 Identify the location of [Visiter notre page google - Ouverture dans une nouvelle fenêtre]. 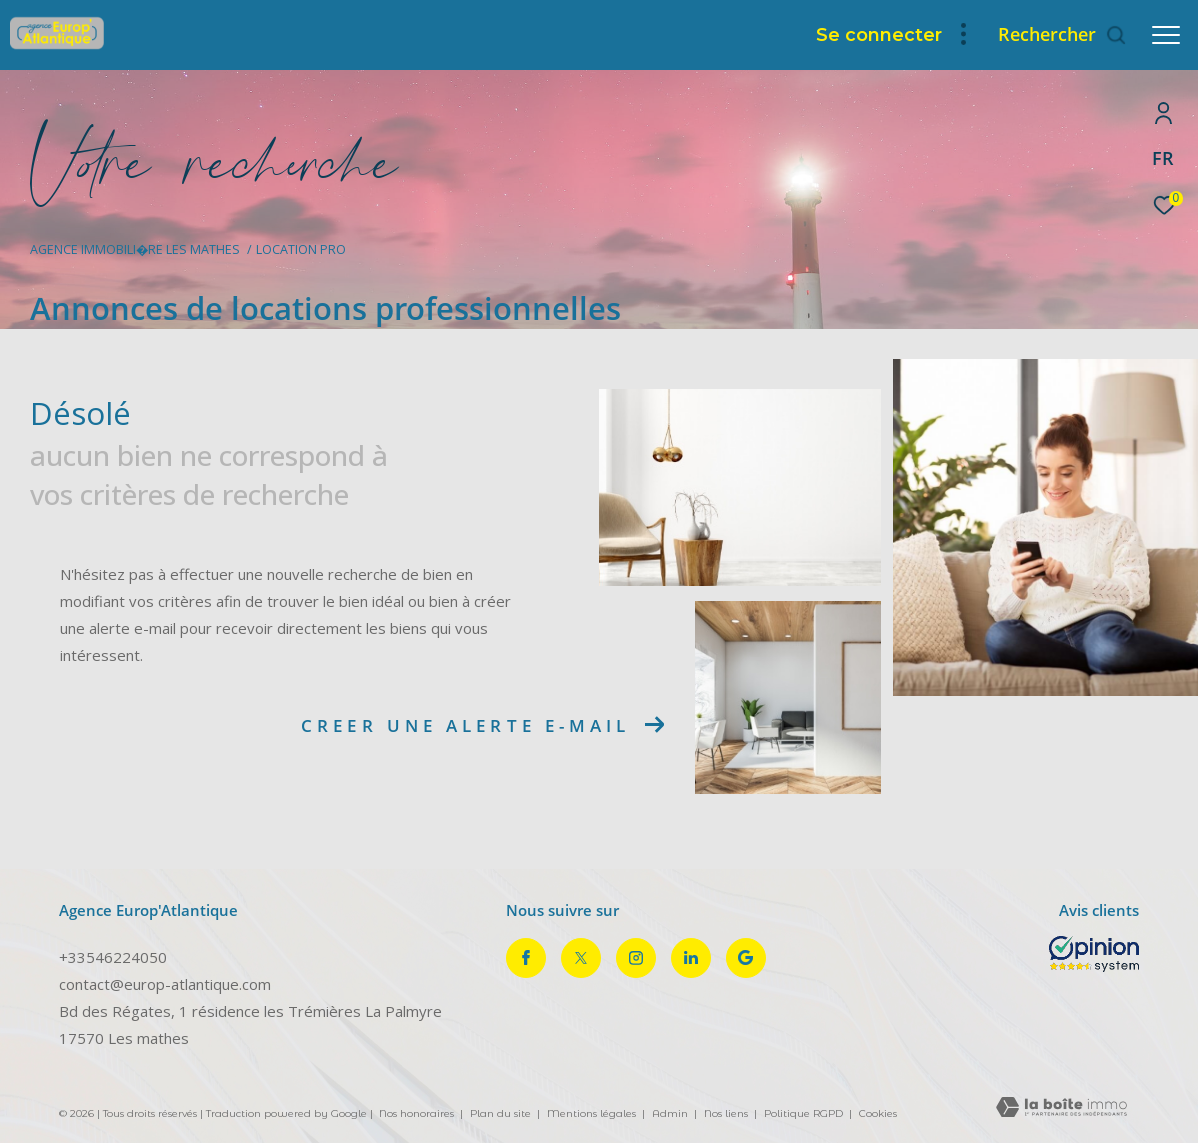
(746, 958).